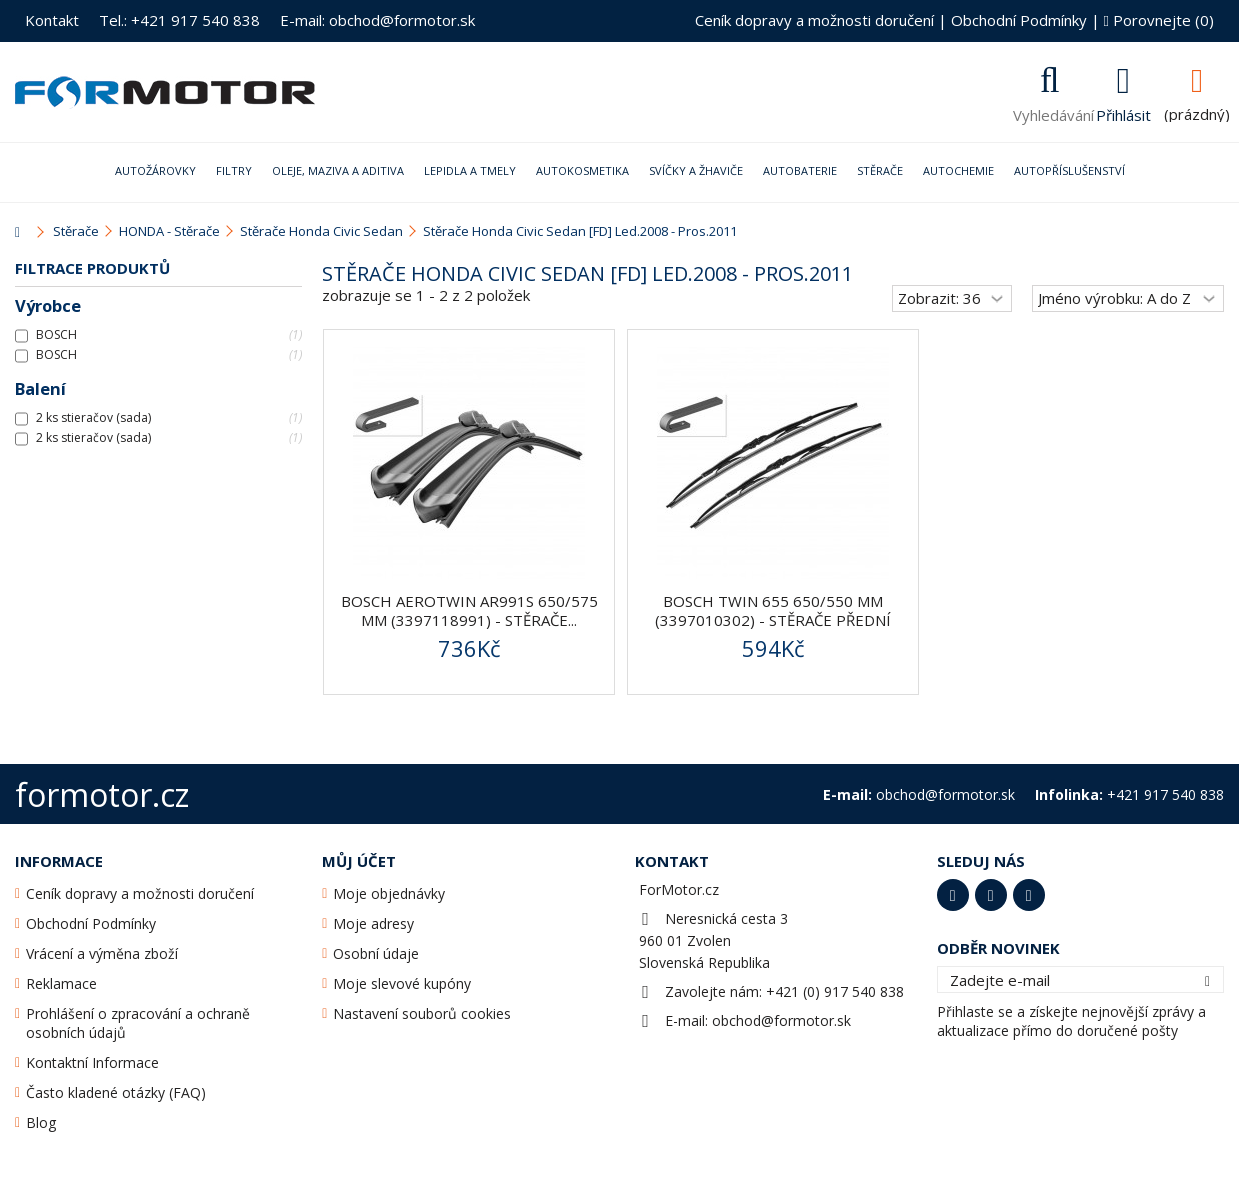 This screenshot has height=1178, width=1239. What do you see at coordinates (116, 1092) in the screenshot?
I see `Často kladené otázky (FAQ)` at bounding box center [116, 1092].